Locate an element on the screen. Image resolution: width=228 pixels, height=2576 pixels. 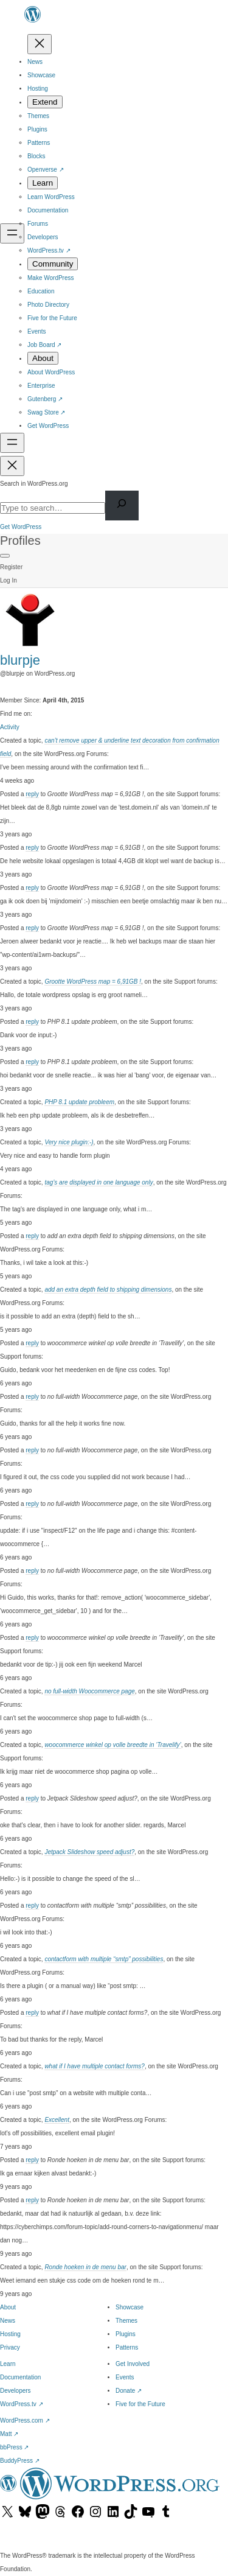
PHP 8.1 update probleem is located at coordinates (79, 1102).